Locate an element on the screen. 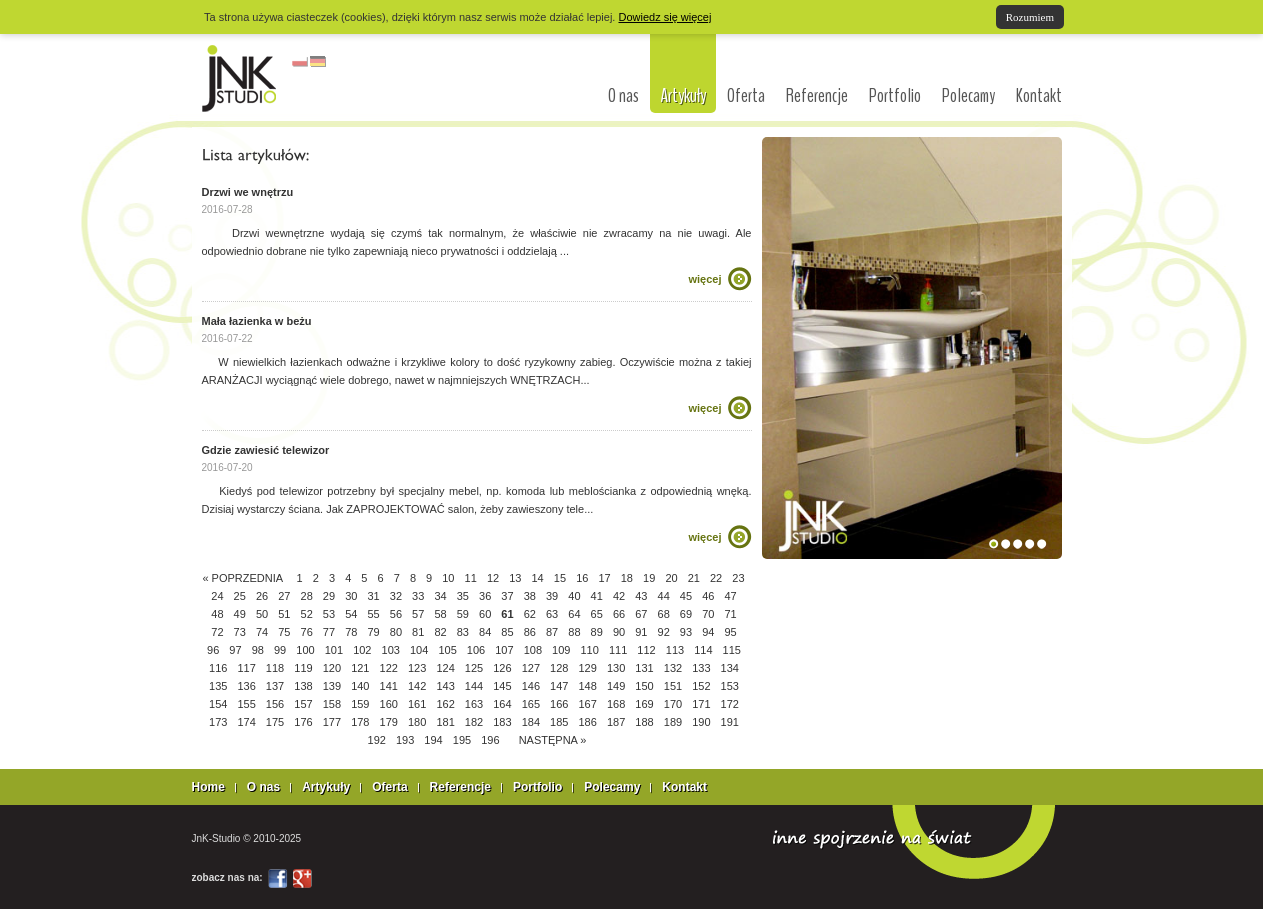  63 is located at coordinates (552, 614).